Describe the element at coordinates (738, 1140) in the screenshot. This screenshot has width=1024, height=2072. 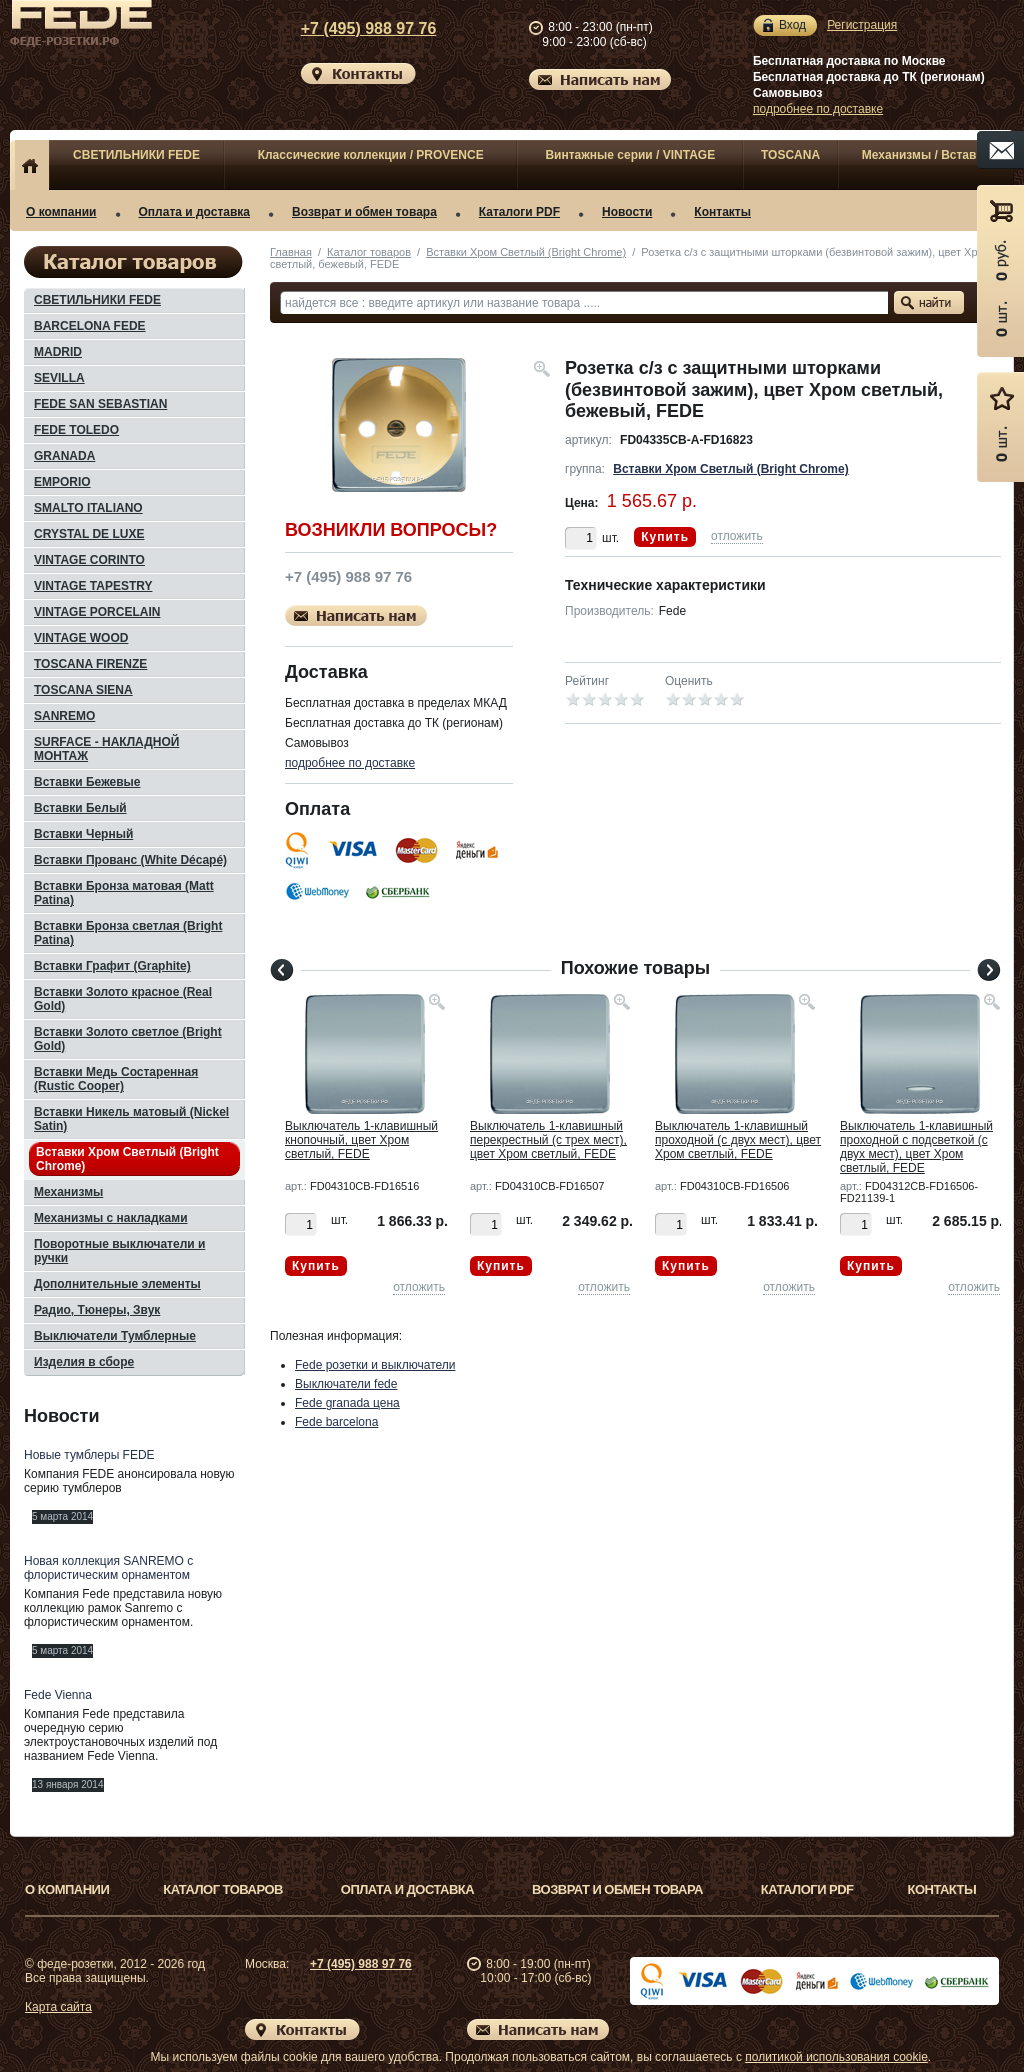
I see `Выключатель 1-клавишный проходной (с двух мест), цвет Хром светлый, FEDE` at that location.